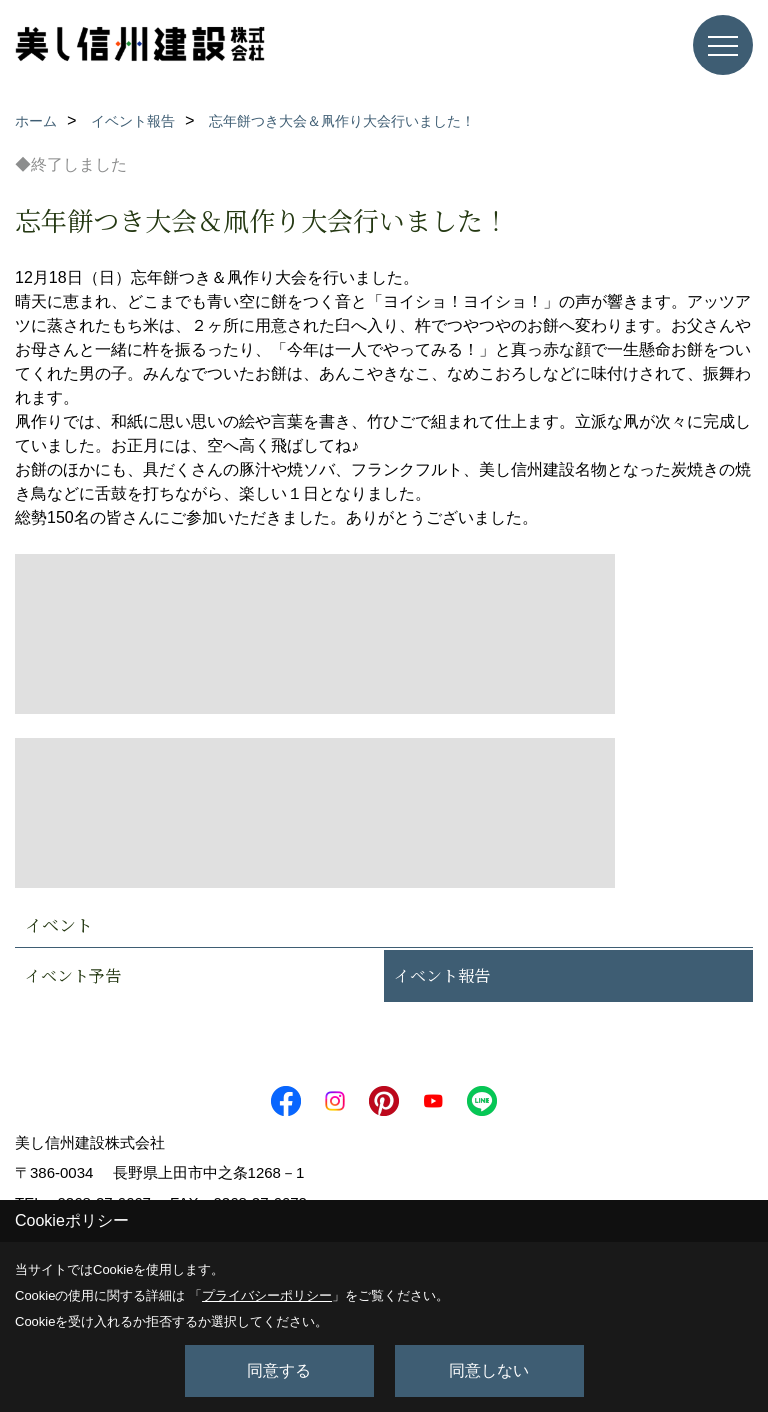  Describe the element at coordinates (73, 975) in the screenshot. I see `イベント予告` at that location.